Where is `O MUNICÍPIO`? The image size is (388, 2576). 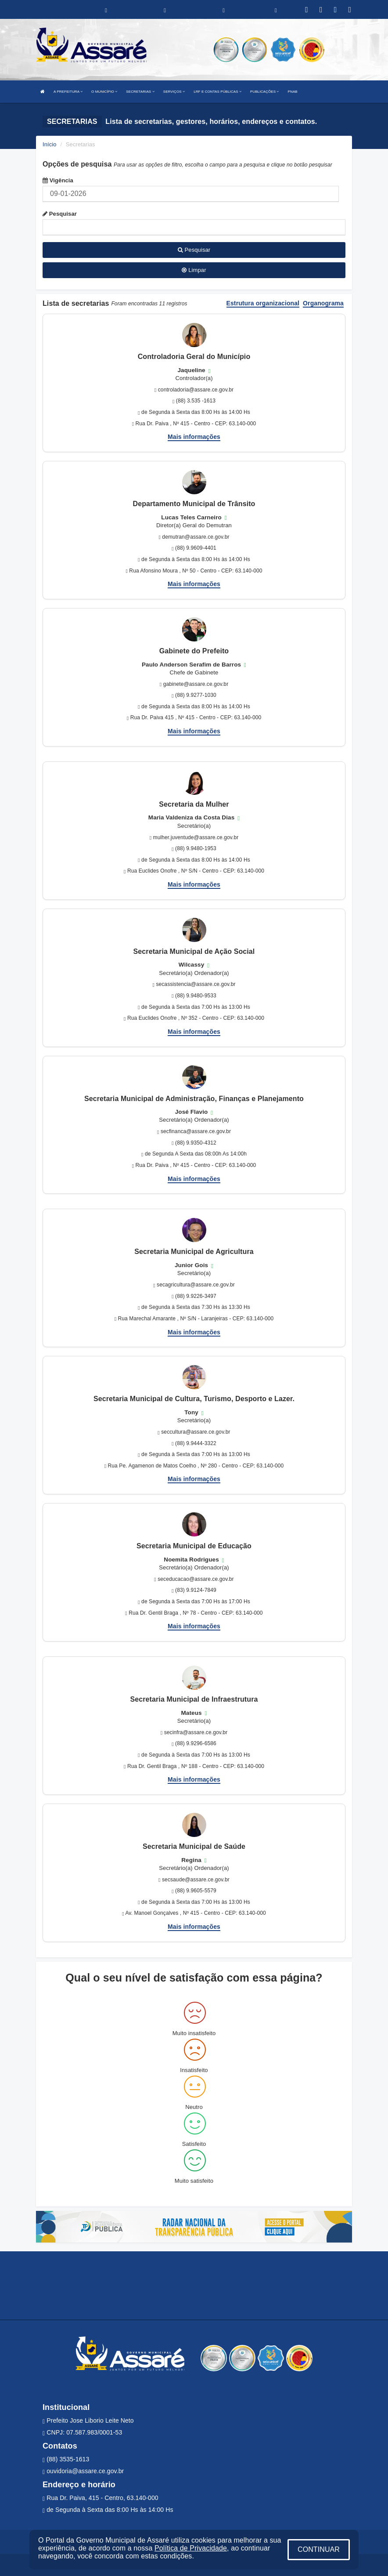 O MUNICÍPIO is located at coordinates (104, 92).